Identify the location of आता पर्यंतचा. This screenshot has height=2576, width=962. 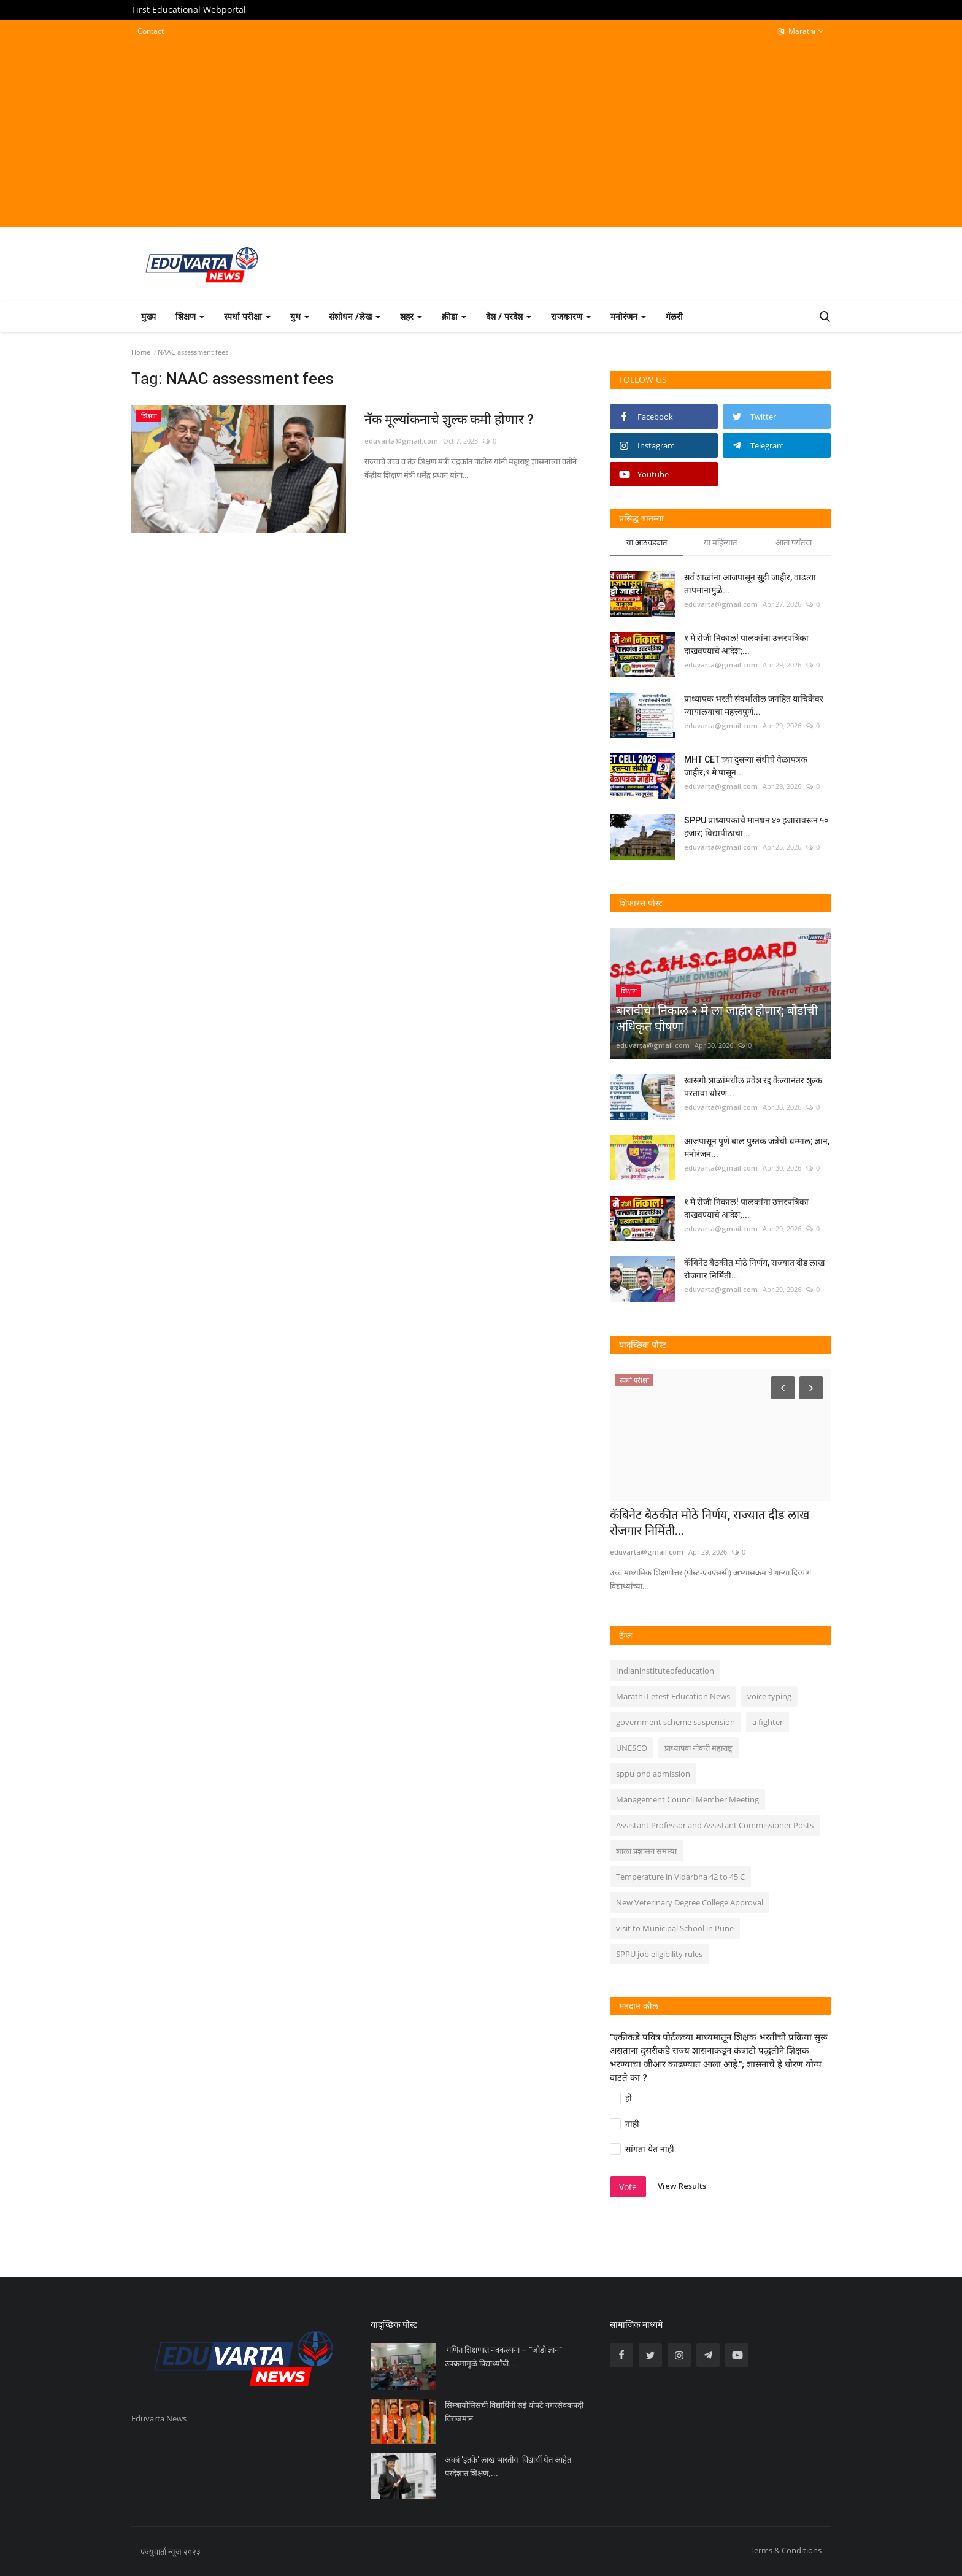
(793, 542).